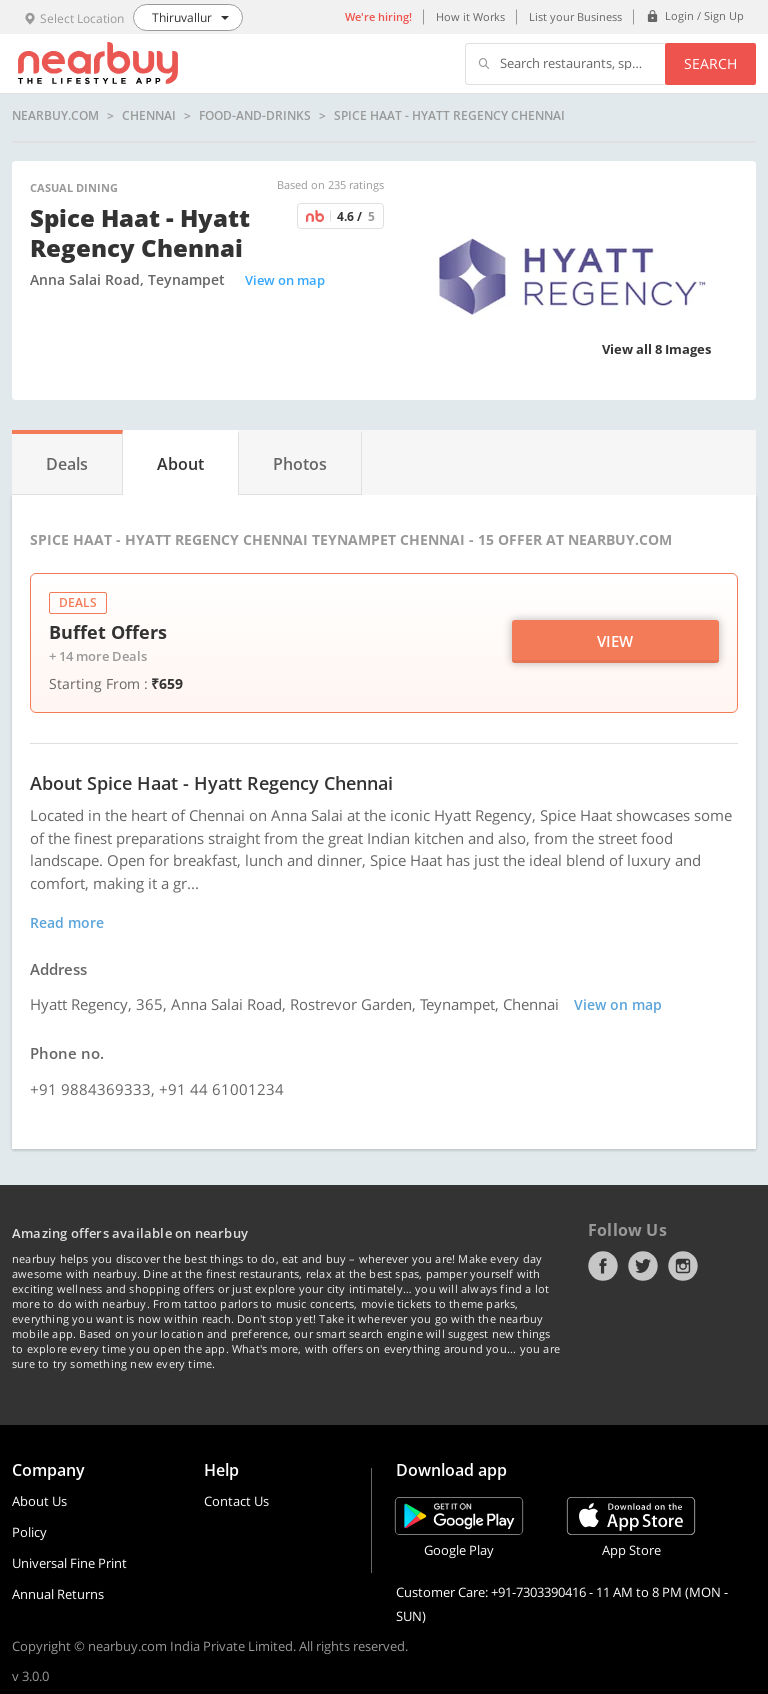  What do you see at coordinates (656, 349) in the screenshot?
I see `View all 8 Images` at bounding box center [656, 349].